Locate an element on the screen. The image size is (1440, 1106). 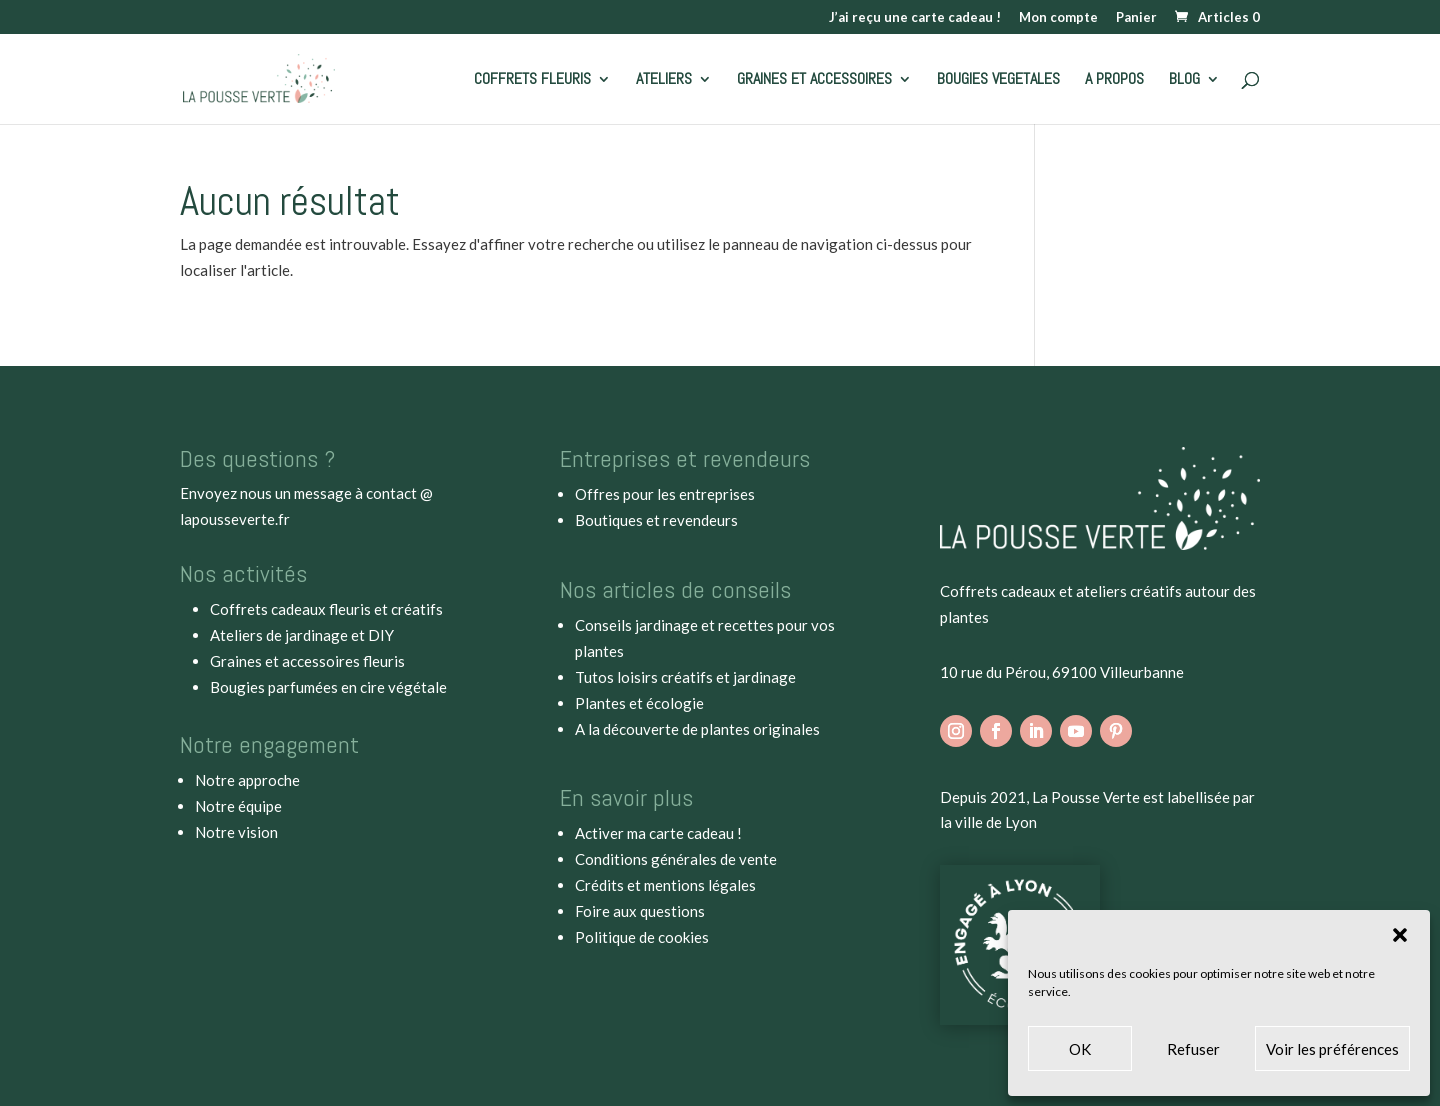
Activer ma carte cadeau ! is located at coordinates (658, 833).